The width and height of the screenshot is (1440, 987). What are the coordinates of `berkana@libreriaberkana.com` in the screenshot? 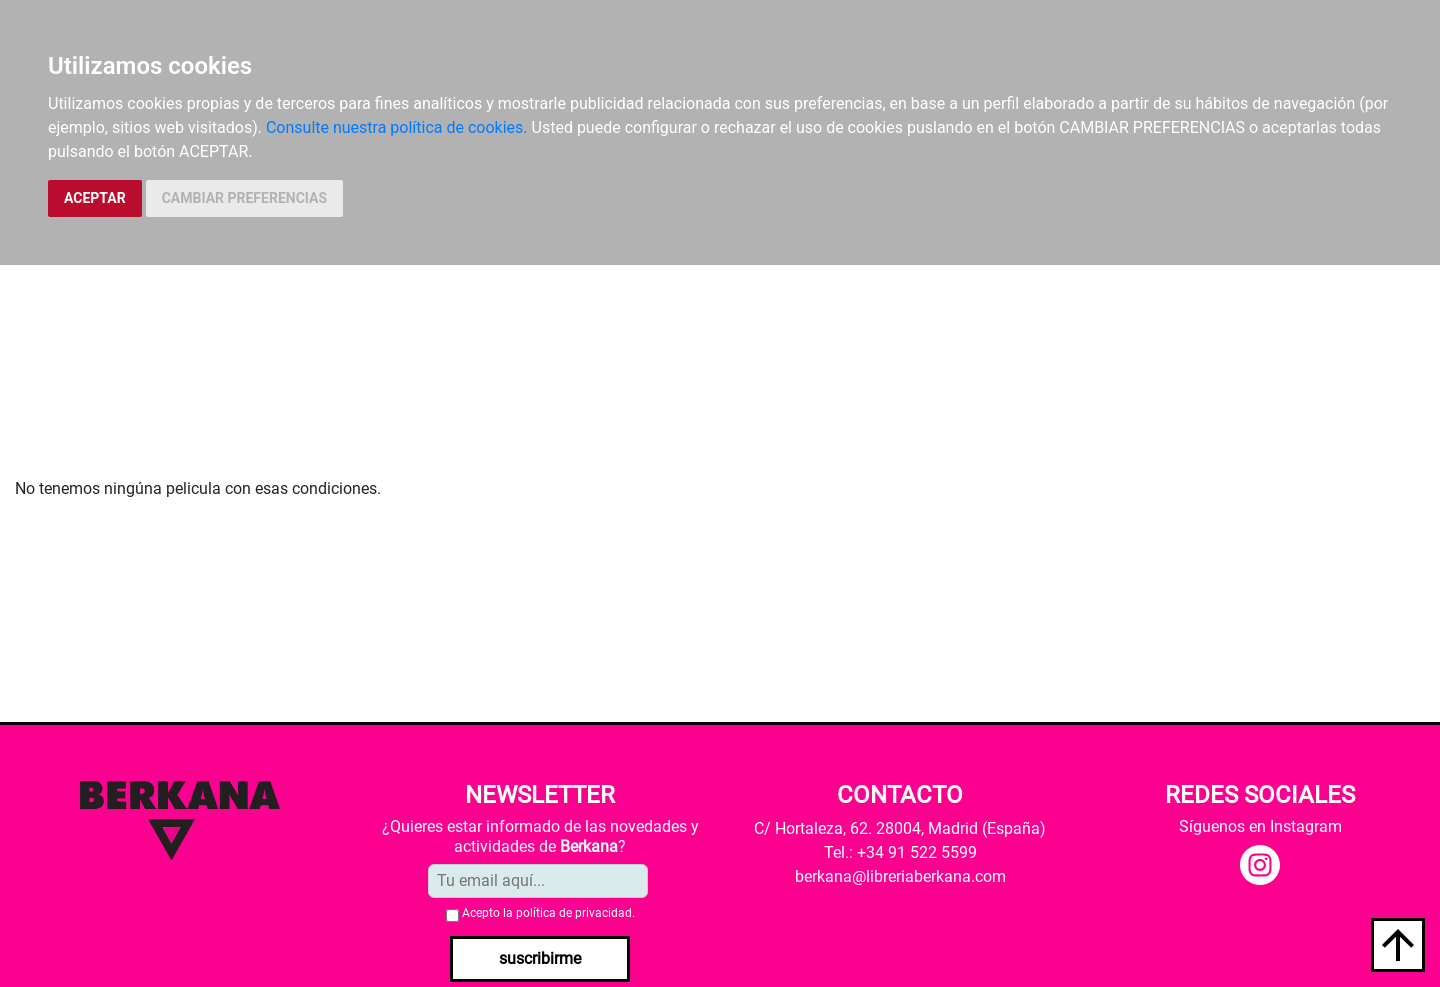 It's located at (900, 876).